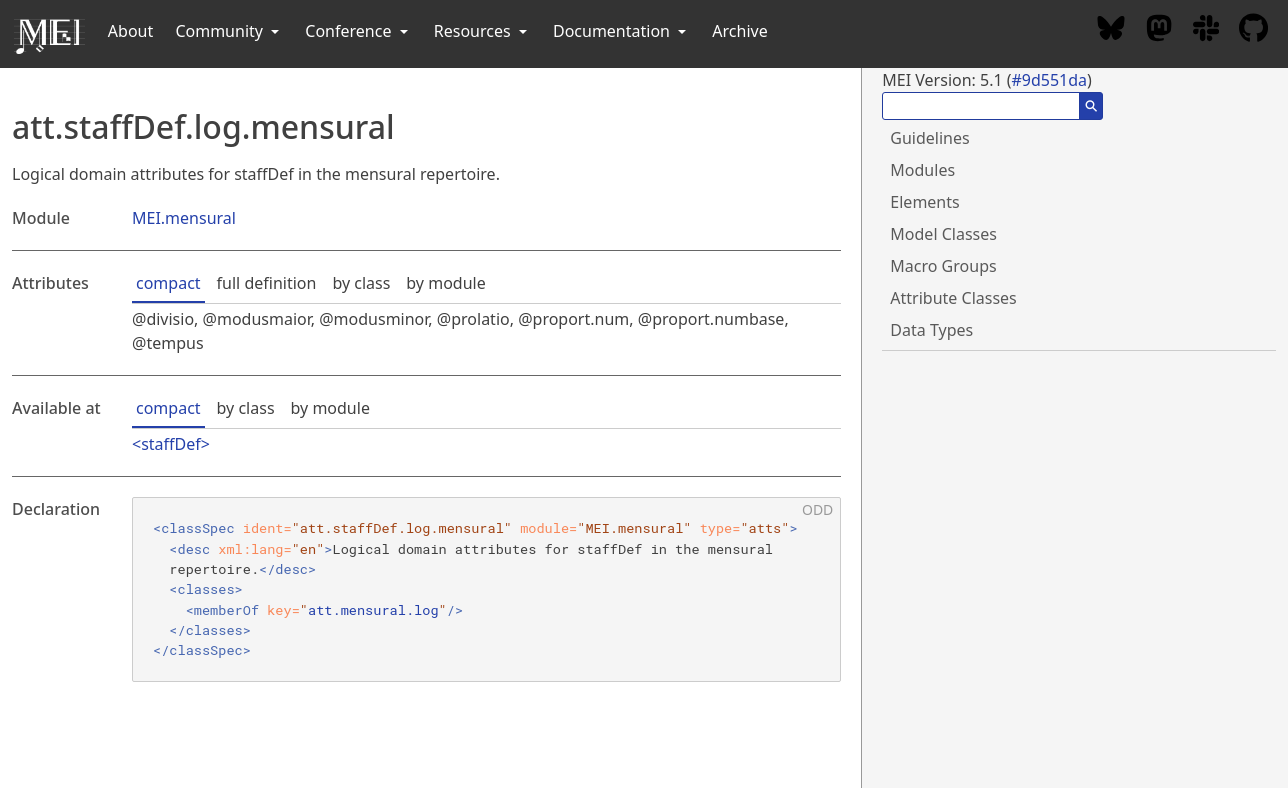  I want to click on Data Types, so click(931, 330).